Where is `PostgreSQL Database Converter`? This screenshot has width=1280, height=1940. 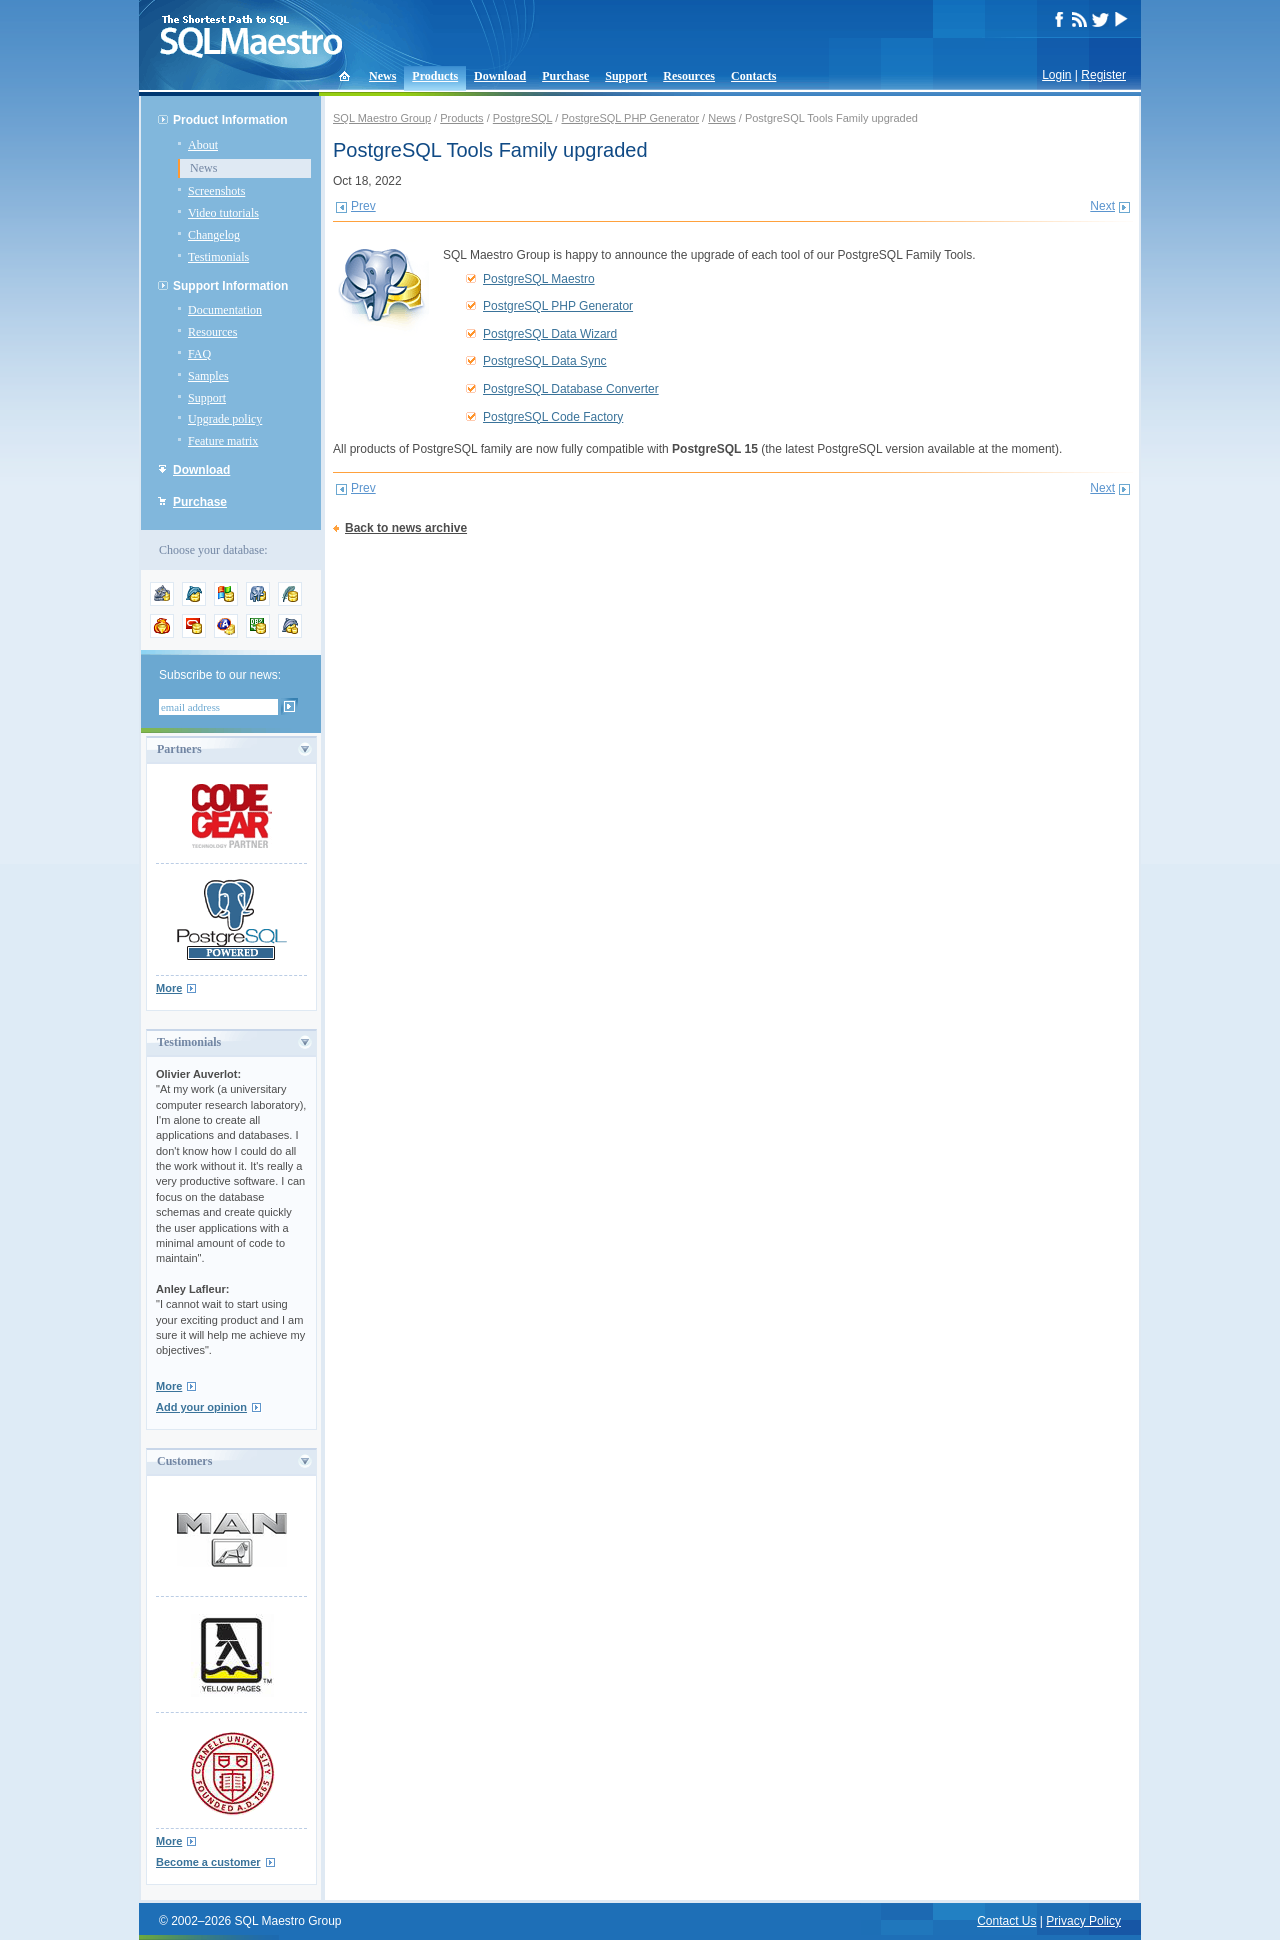
PostgreSQL Database Converter is located at coordinates (571, 389).